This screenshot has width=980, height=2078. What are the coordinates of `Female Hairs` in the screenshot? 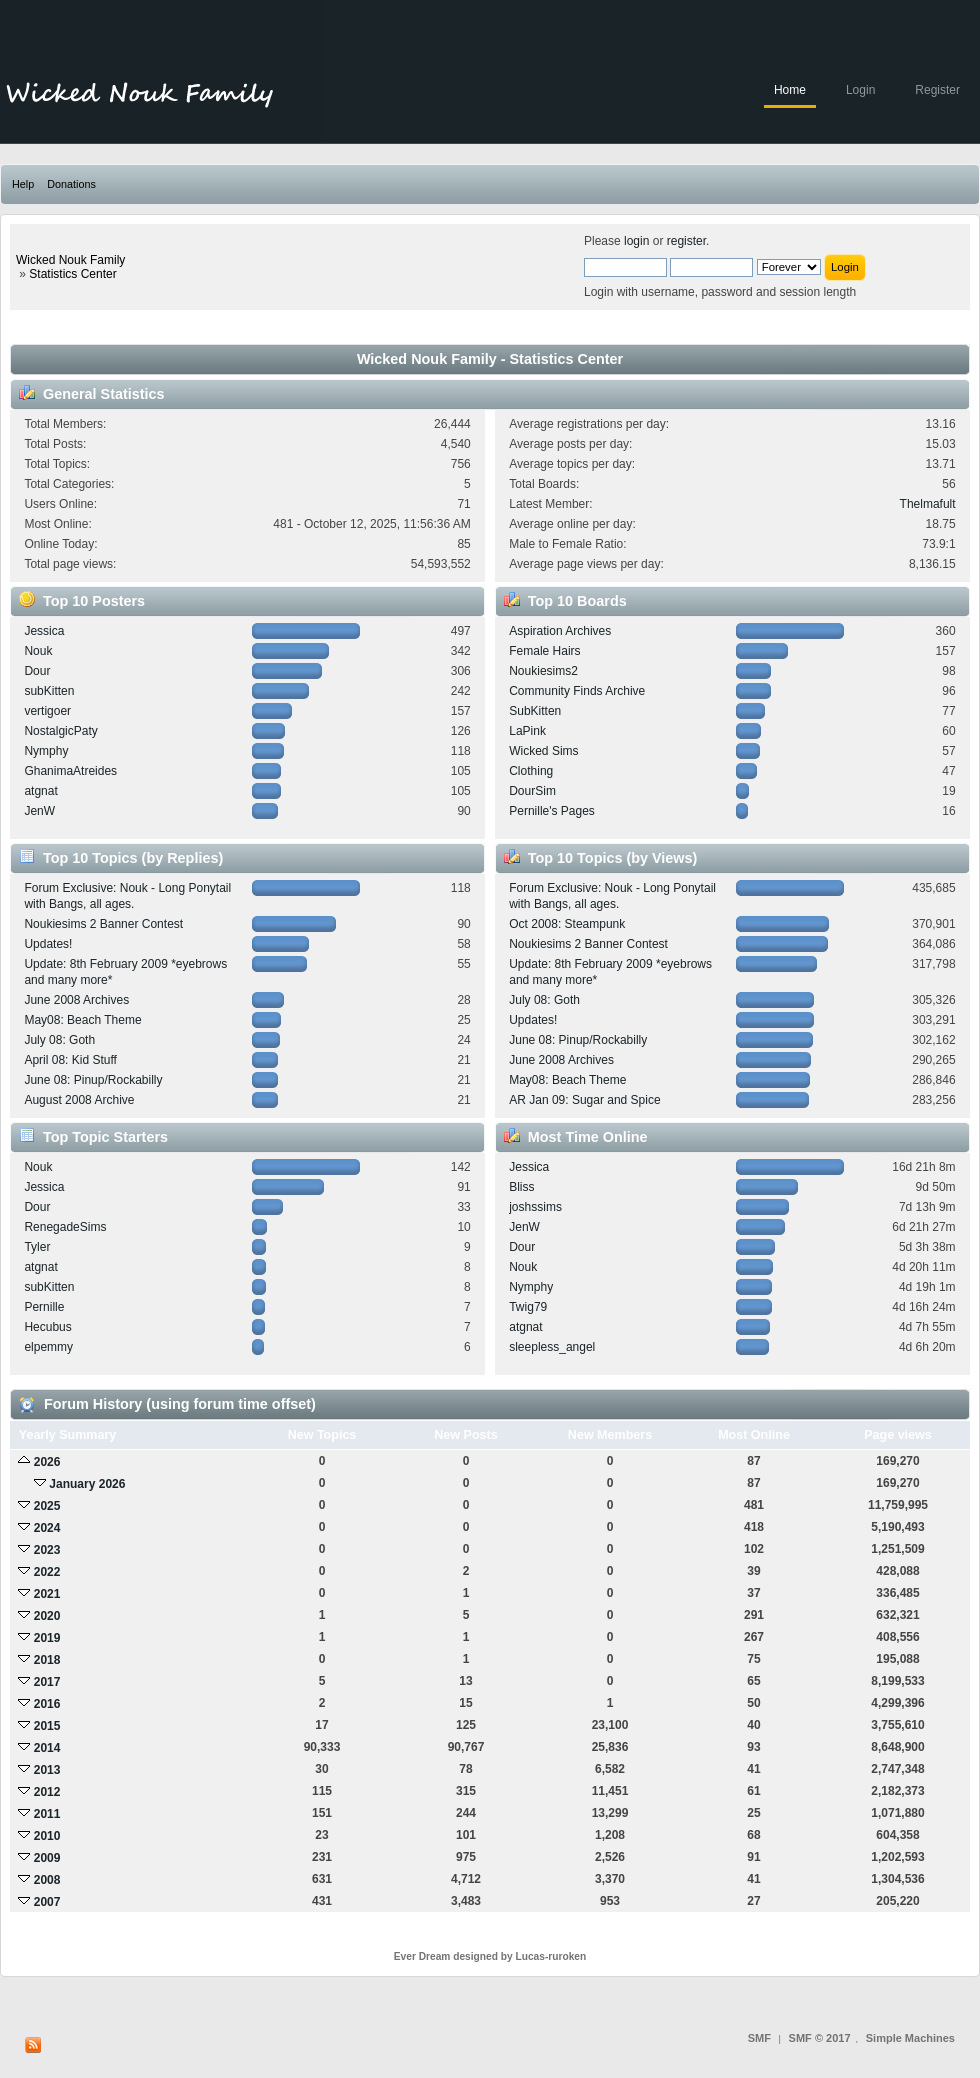 It's located at (544, 651).